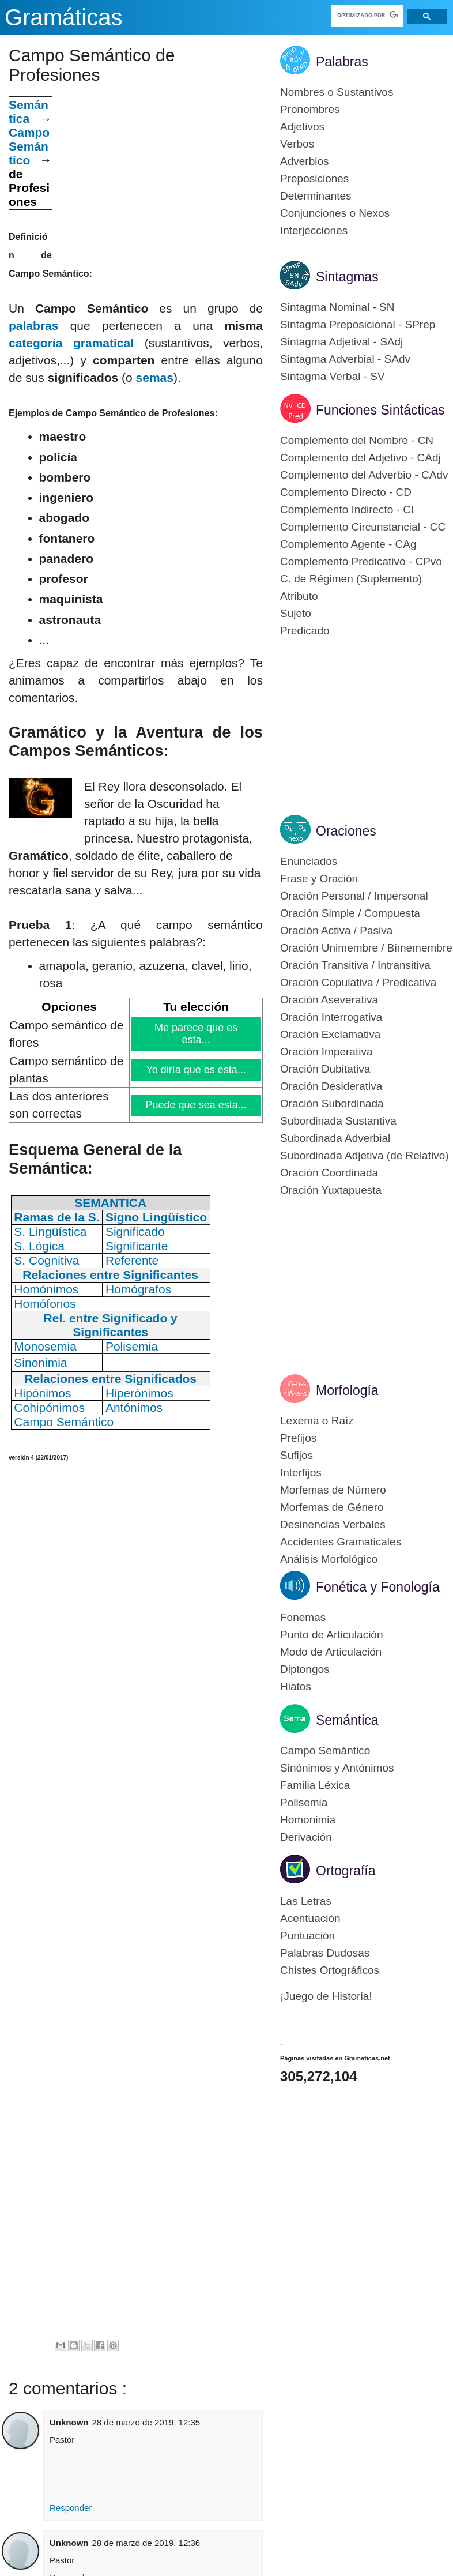  I want to click on Funciones Sintácticas, so click(380, 410).